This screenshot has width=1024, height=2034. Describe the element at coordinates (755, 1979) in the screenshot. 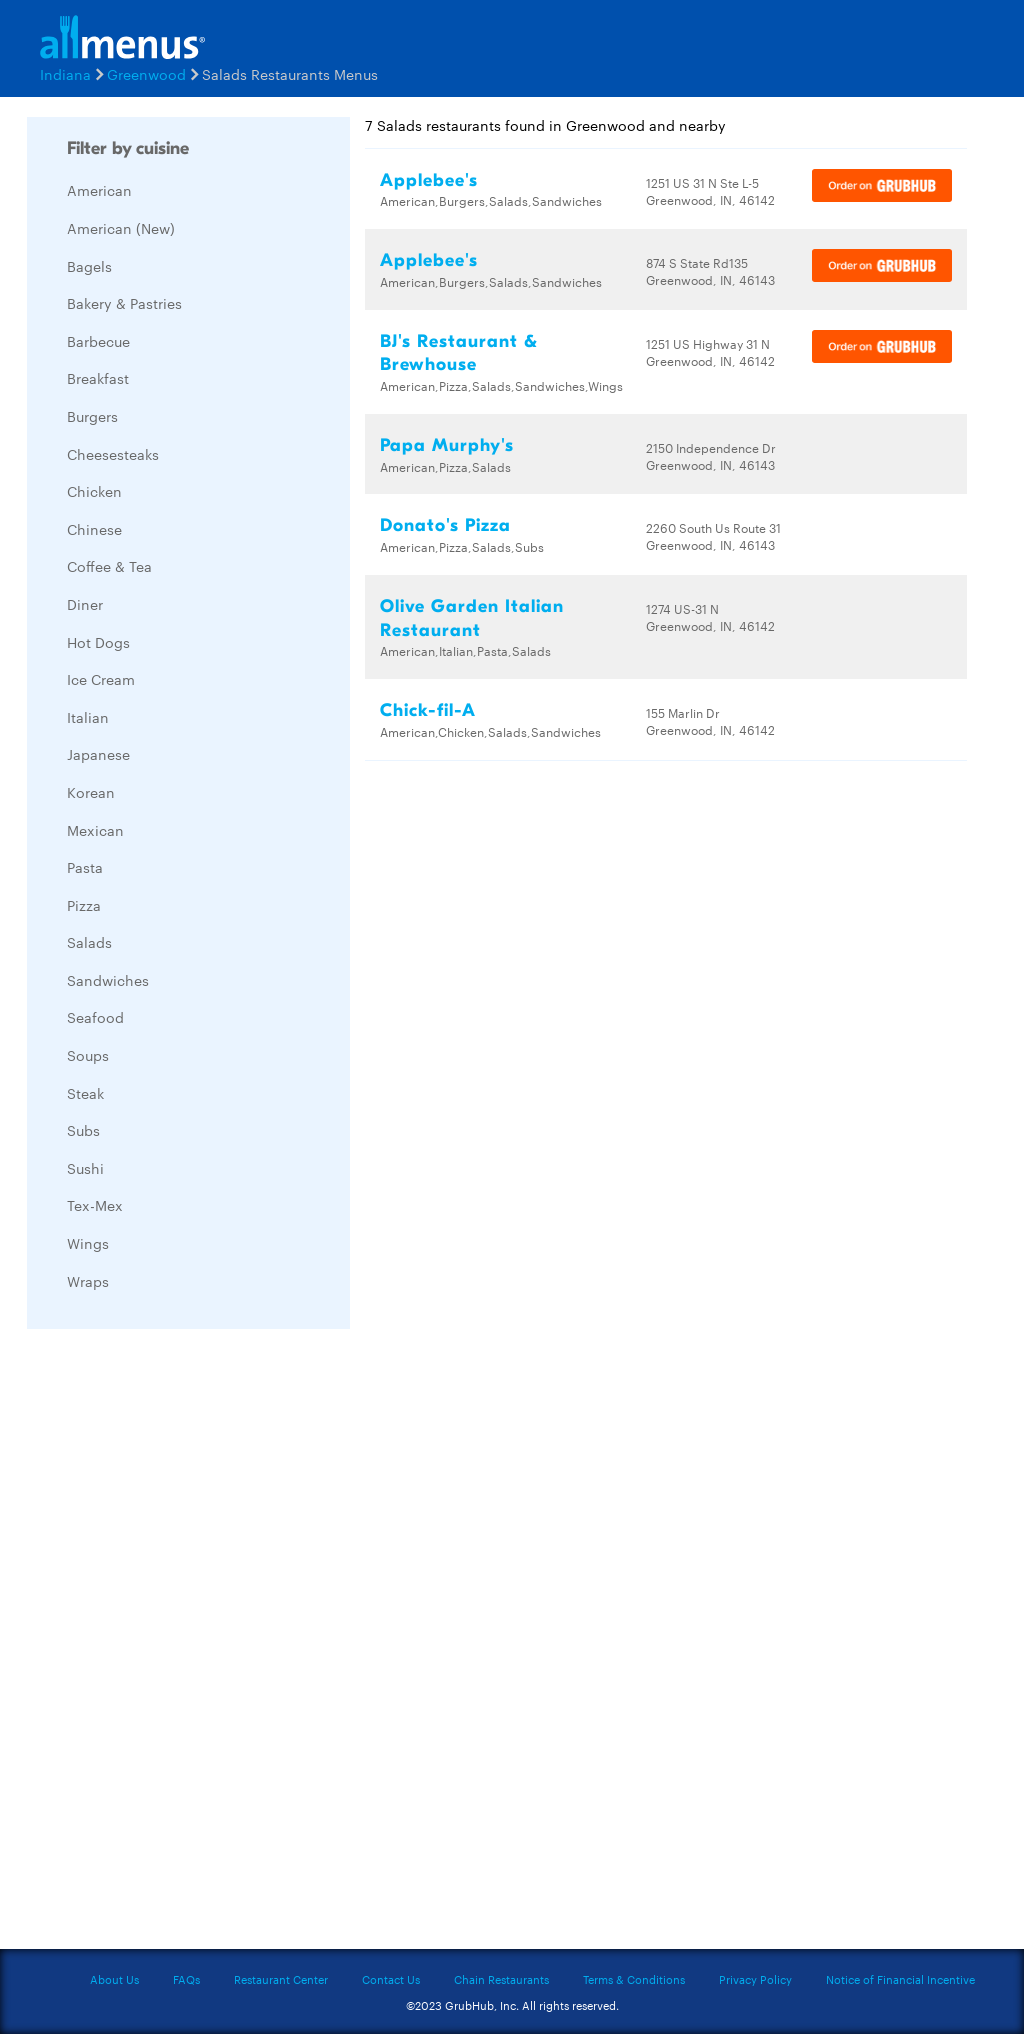

I see `Privacy Policy` at that location.